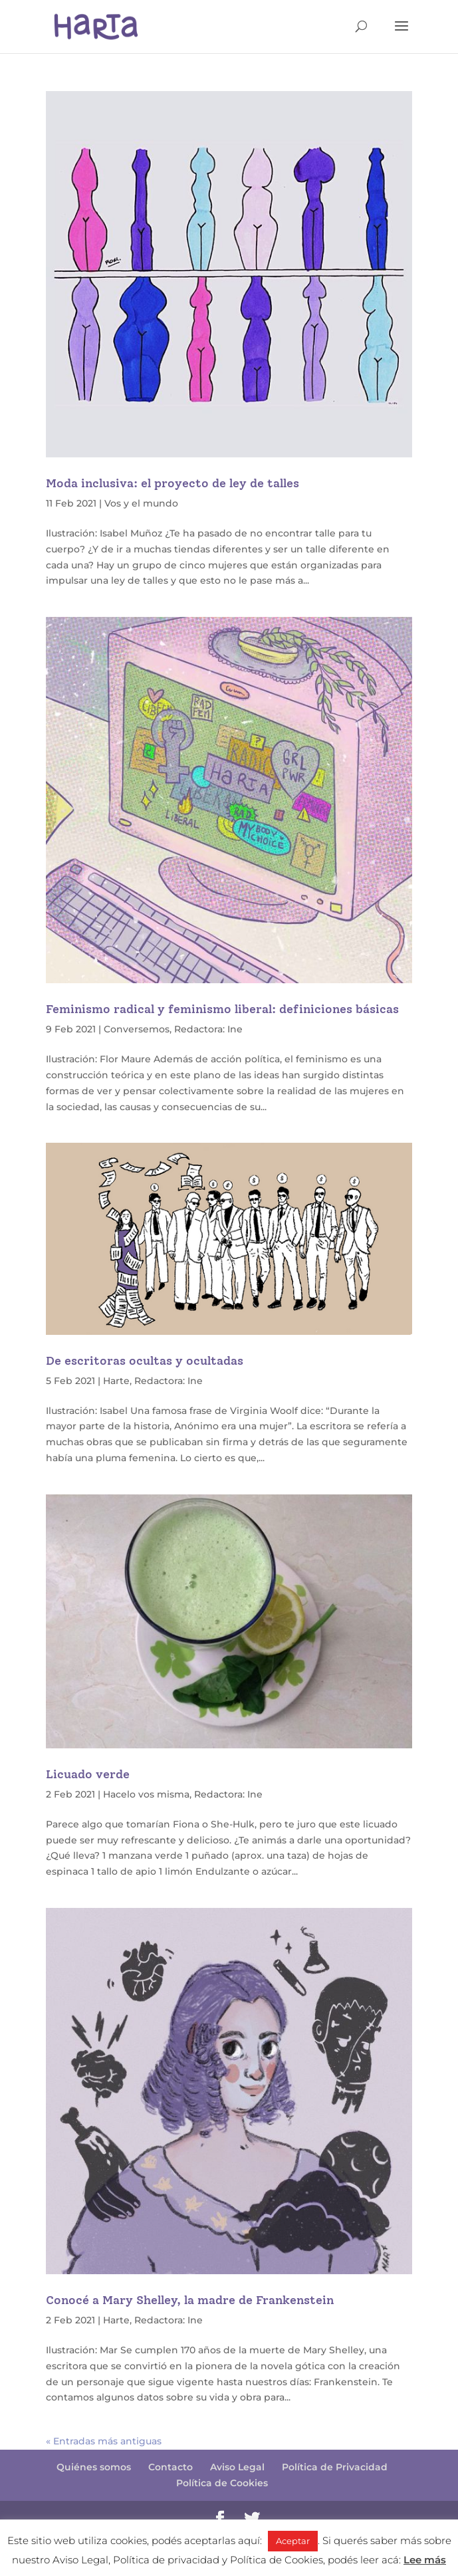 Image resolution: width=458 pixels, height=2576 pixels. What do you see at coordinates (137, 1029) in the screenshot?
I see `Conversemos` at bounding box center [137, 1029].